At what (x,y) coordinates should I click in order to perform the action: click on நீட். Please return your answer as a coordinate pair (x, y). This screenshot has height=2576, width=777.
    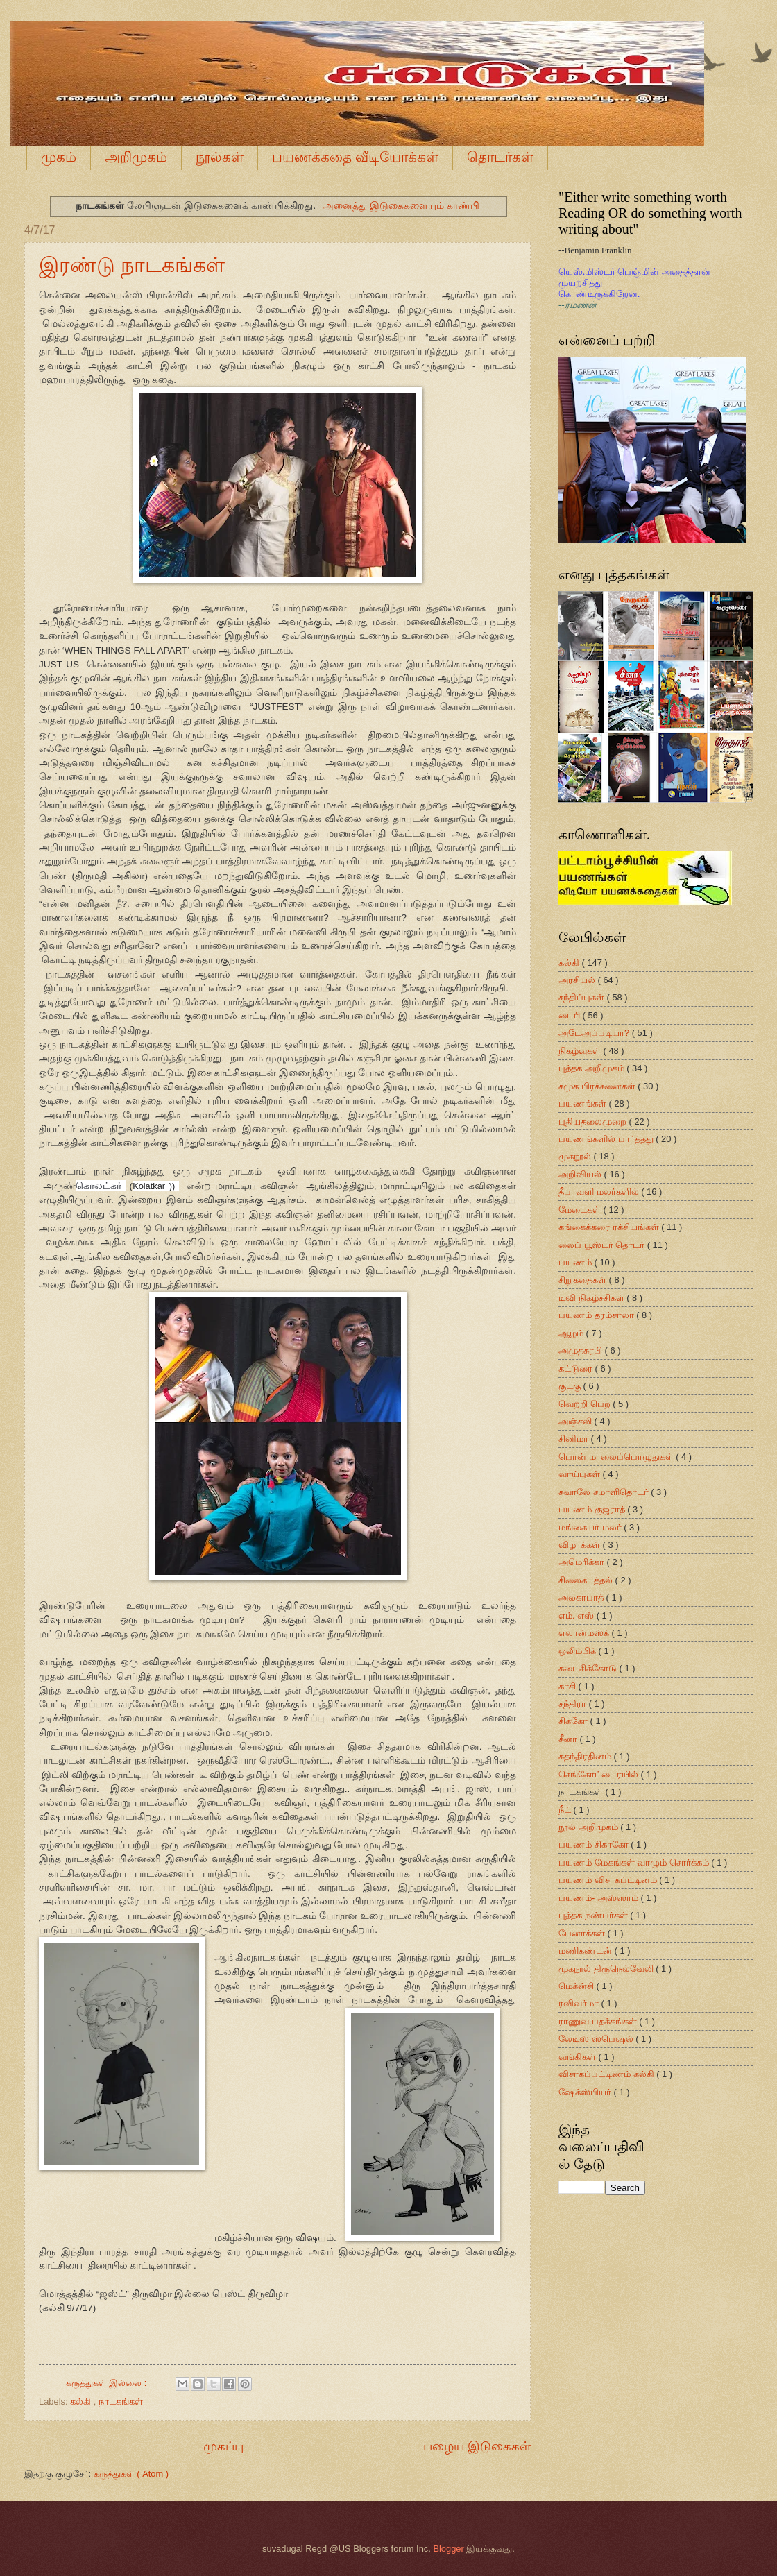
    Looking at the image, I should click on (566, 1810).